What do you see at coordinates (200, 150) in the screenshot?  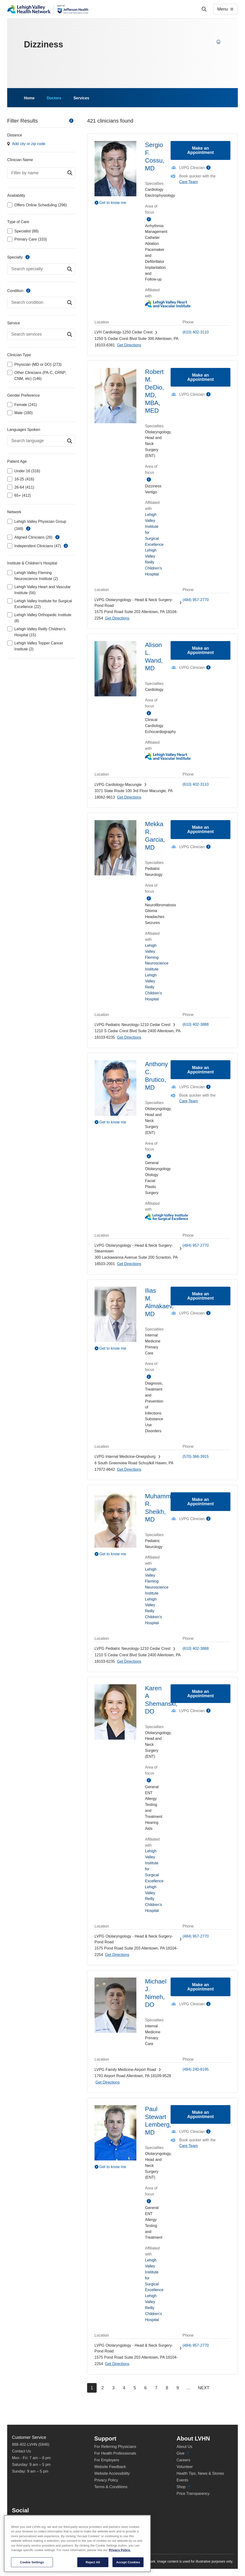 I see `Make an Appointment [Make an appointment with Sergio F. Cossu, MD]` at bounding box center [200, 150].